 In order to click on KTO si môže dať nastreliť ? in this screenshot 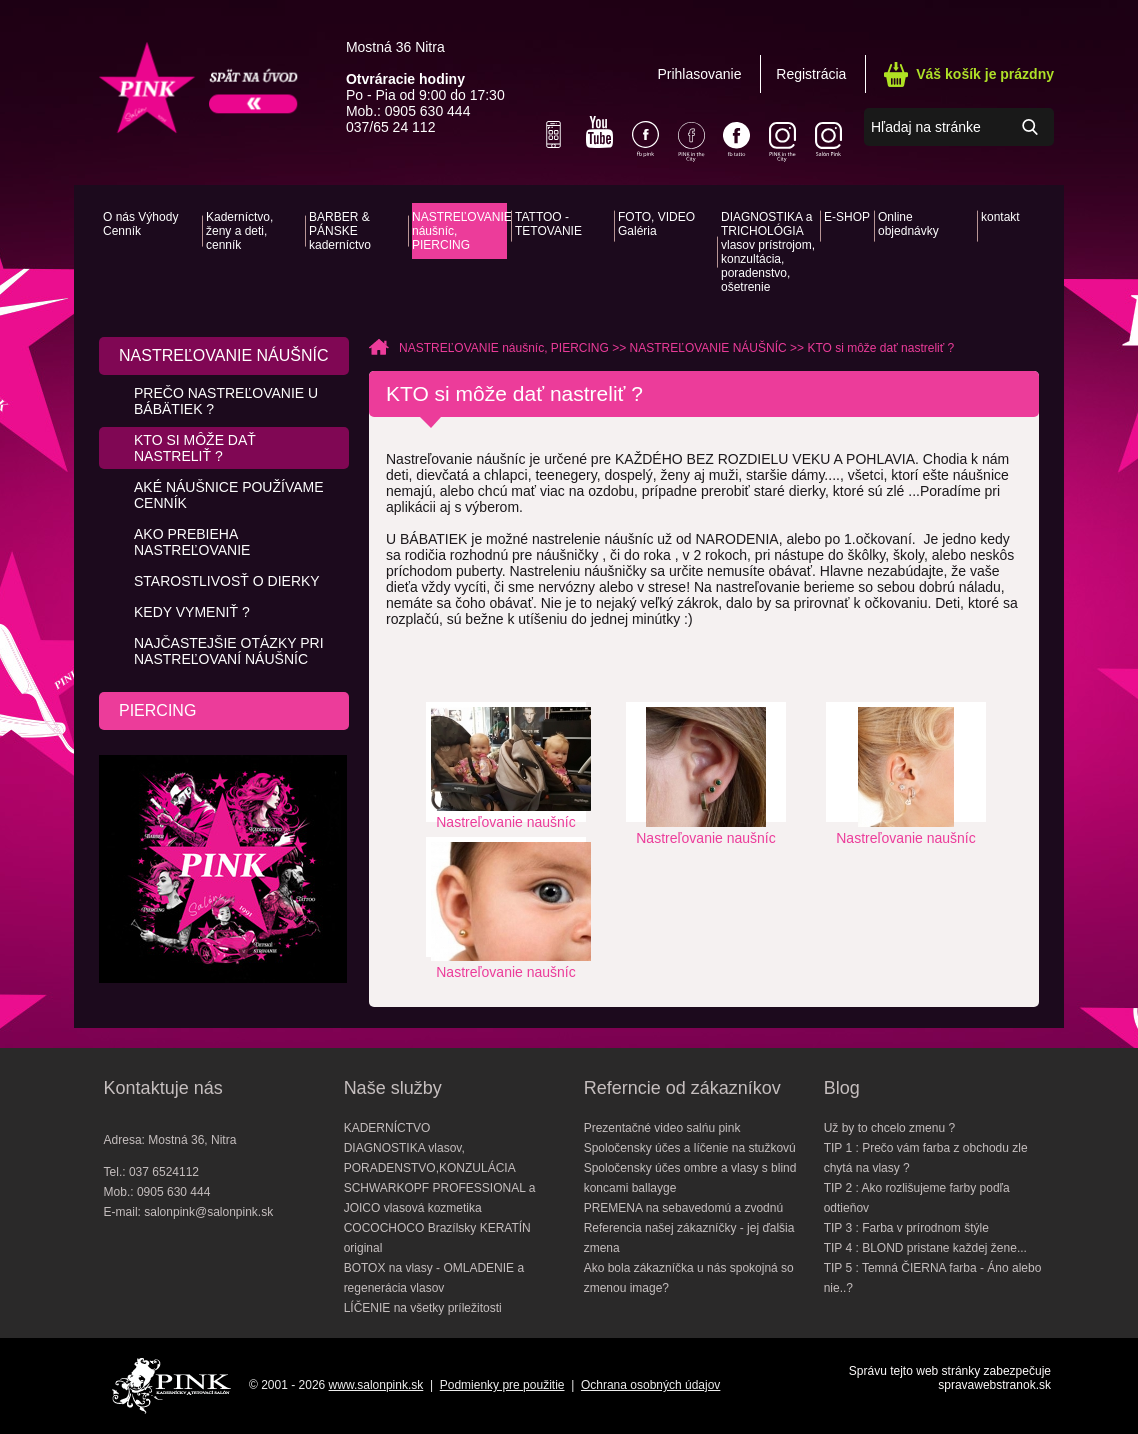, I will do `click(195, 448)`.